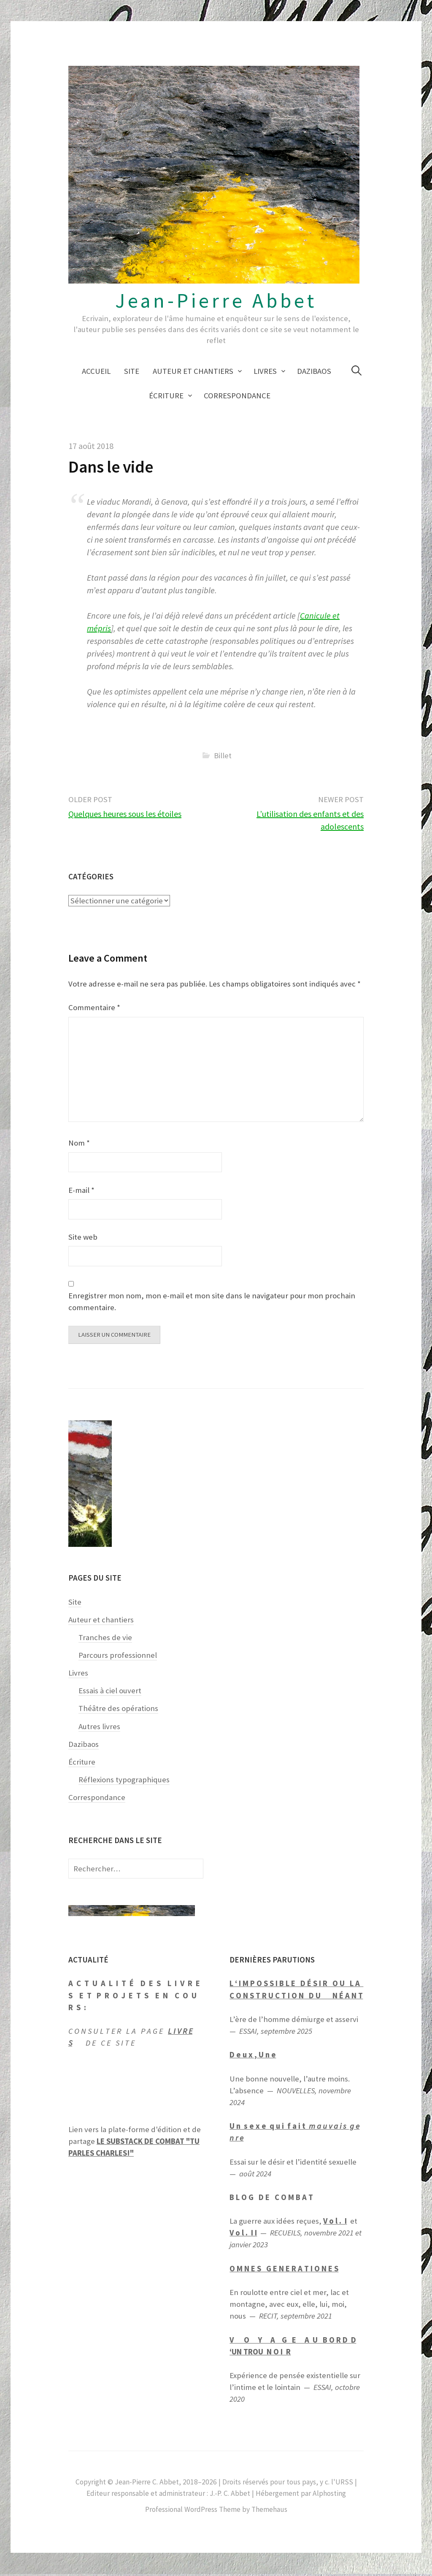  What do you see at coordinates (131, 371) in the screenshot?
I see `Site` at bounding box center [131, 371].